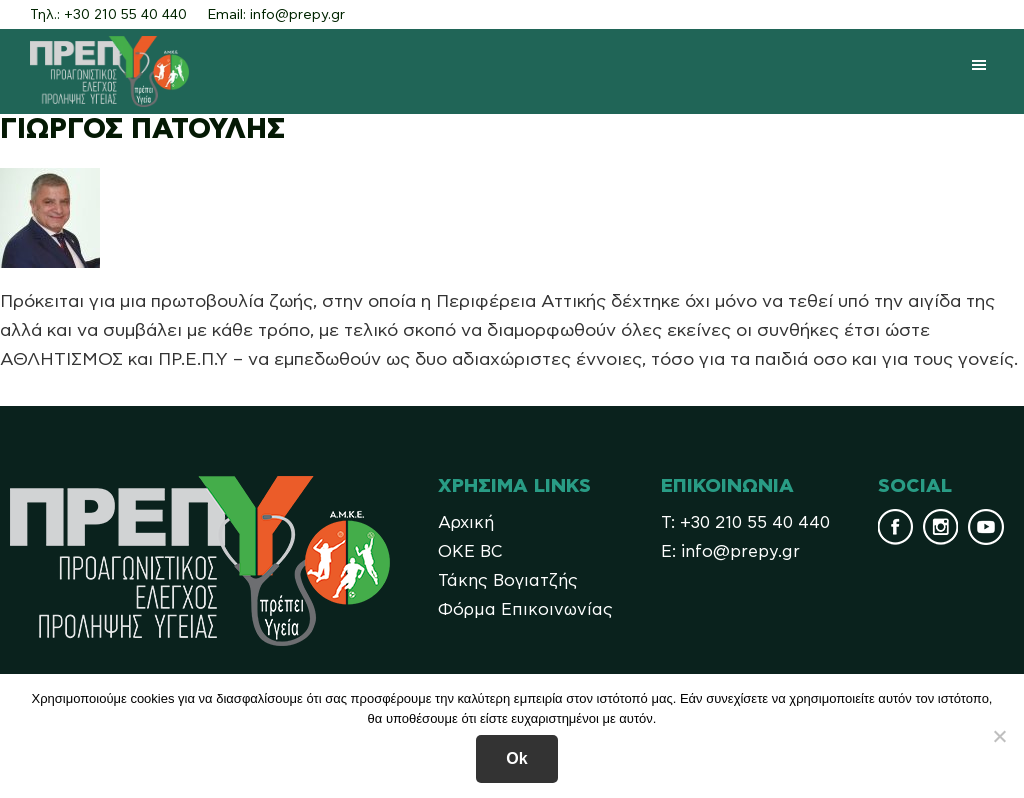 Image resolution: width=1024 pixels, height=798 pixels. I want to click on Τάκης Βογιατζής, so click(508, 580).